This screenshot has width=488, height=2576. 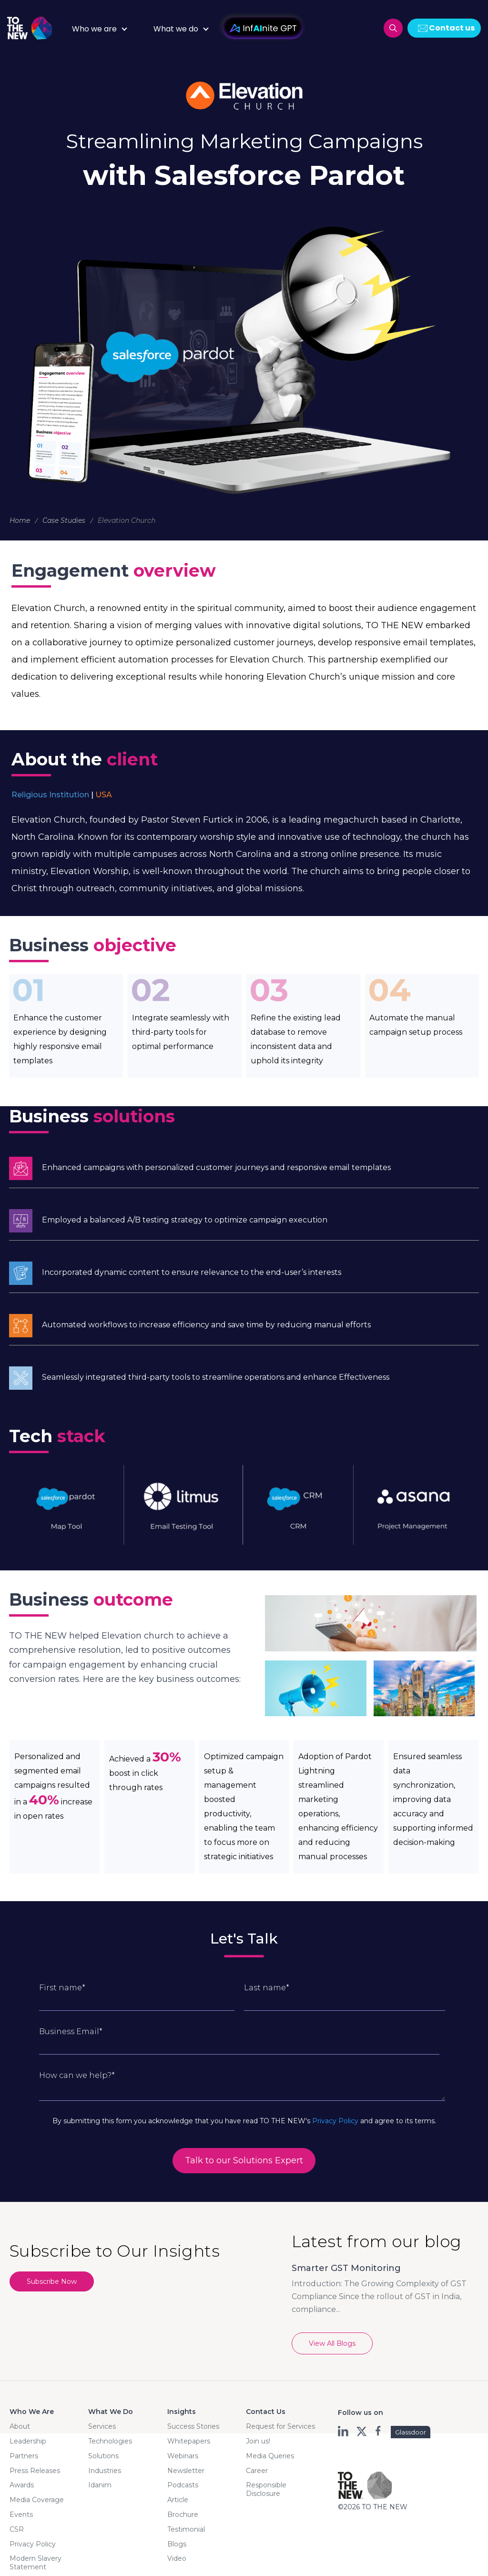 I want to click on Awards, so click(x=22, y=2485).